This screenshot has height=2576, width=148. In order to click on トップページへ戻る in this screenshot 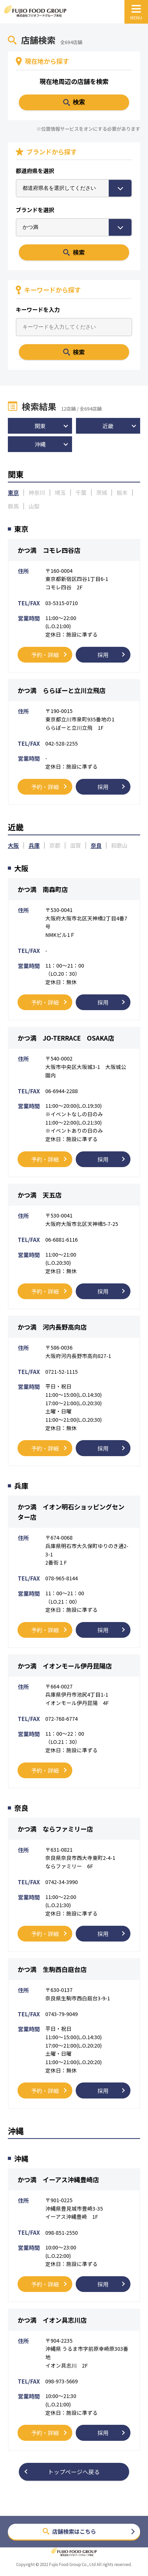, I will do `click(74, 2472)`.